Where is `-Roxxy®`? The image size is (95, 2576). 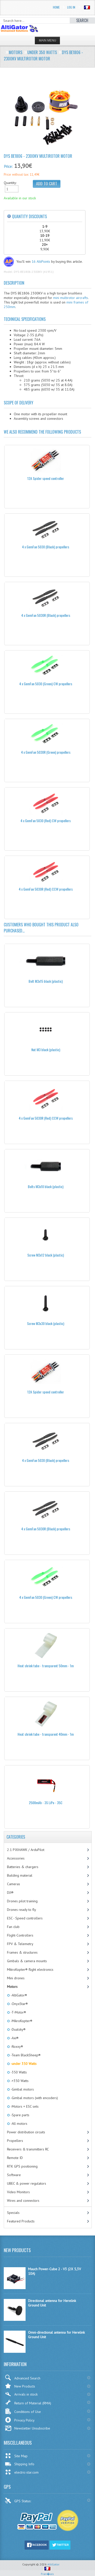 -Roxxy® is located at coordinates (16, 2046).